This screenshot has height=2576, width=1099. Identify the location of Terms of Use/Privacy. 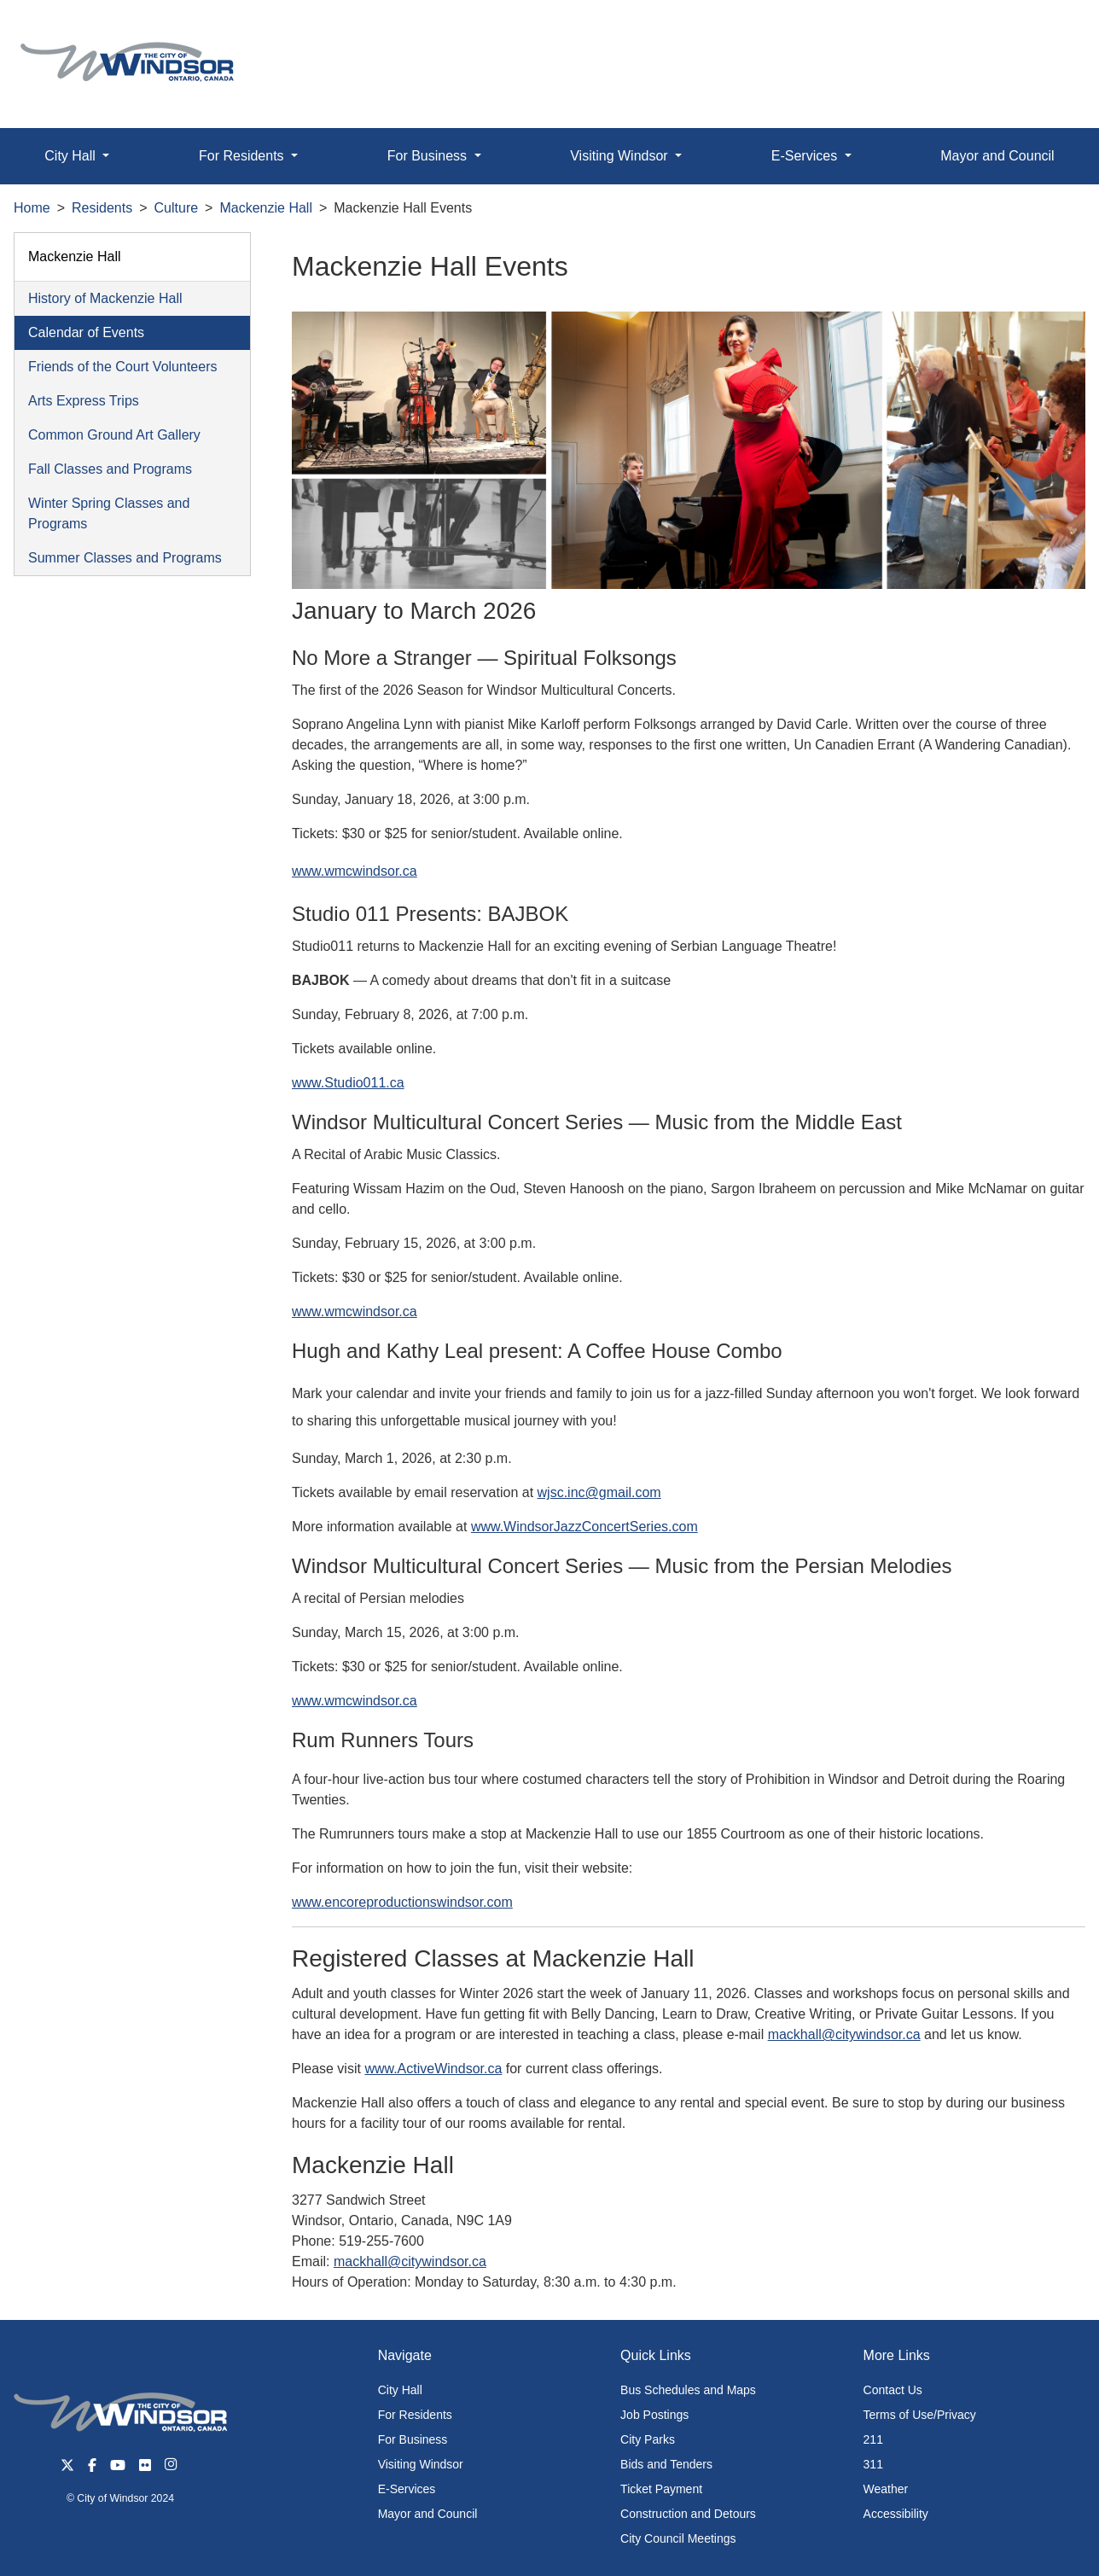
(920, 2415).